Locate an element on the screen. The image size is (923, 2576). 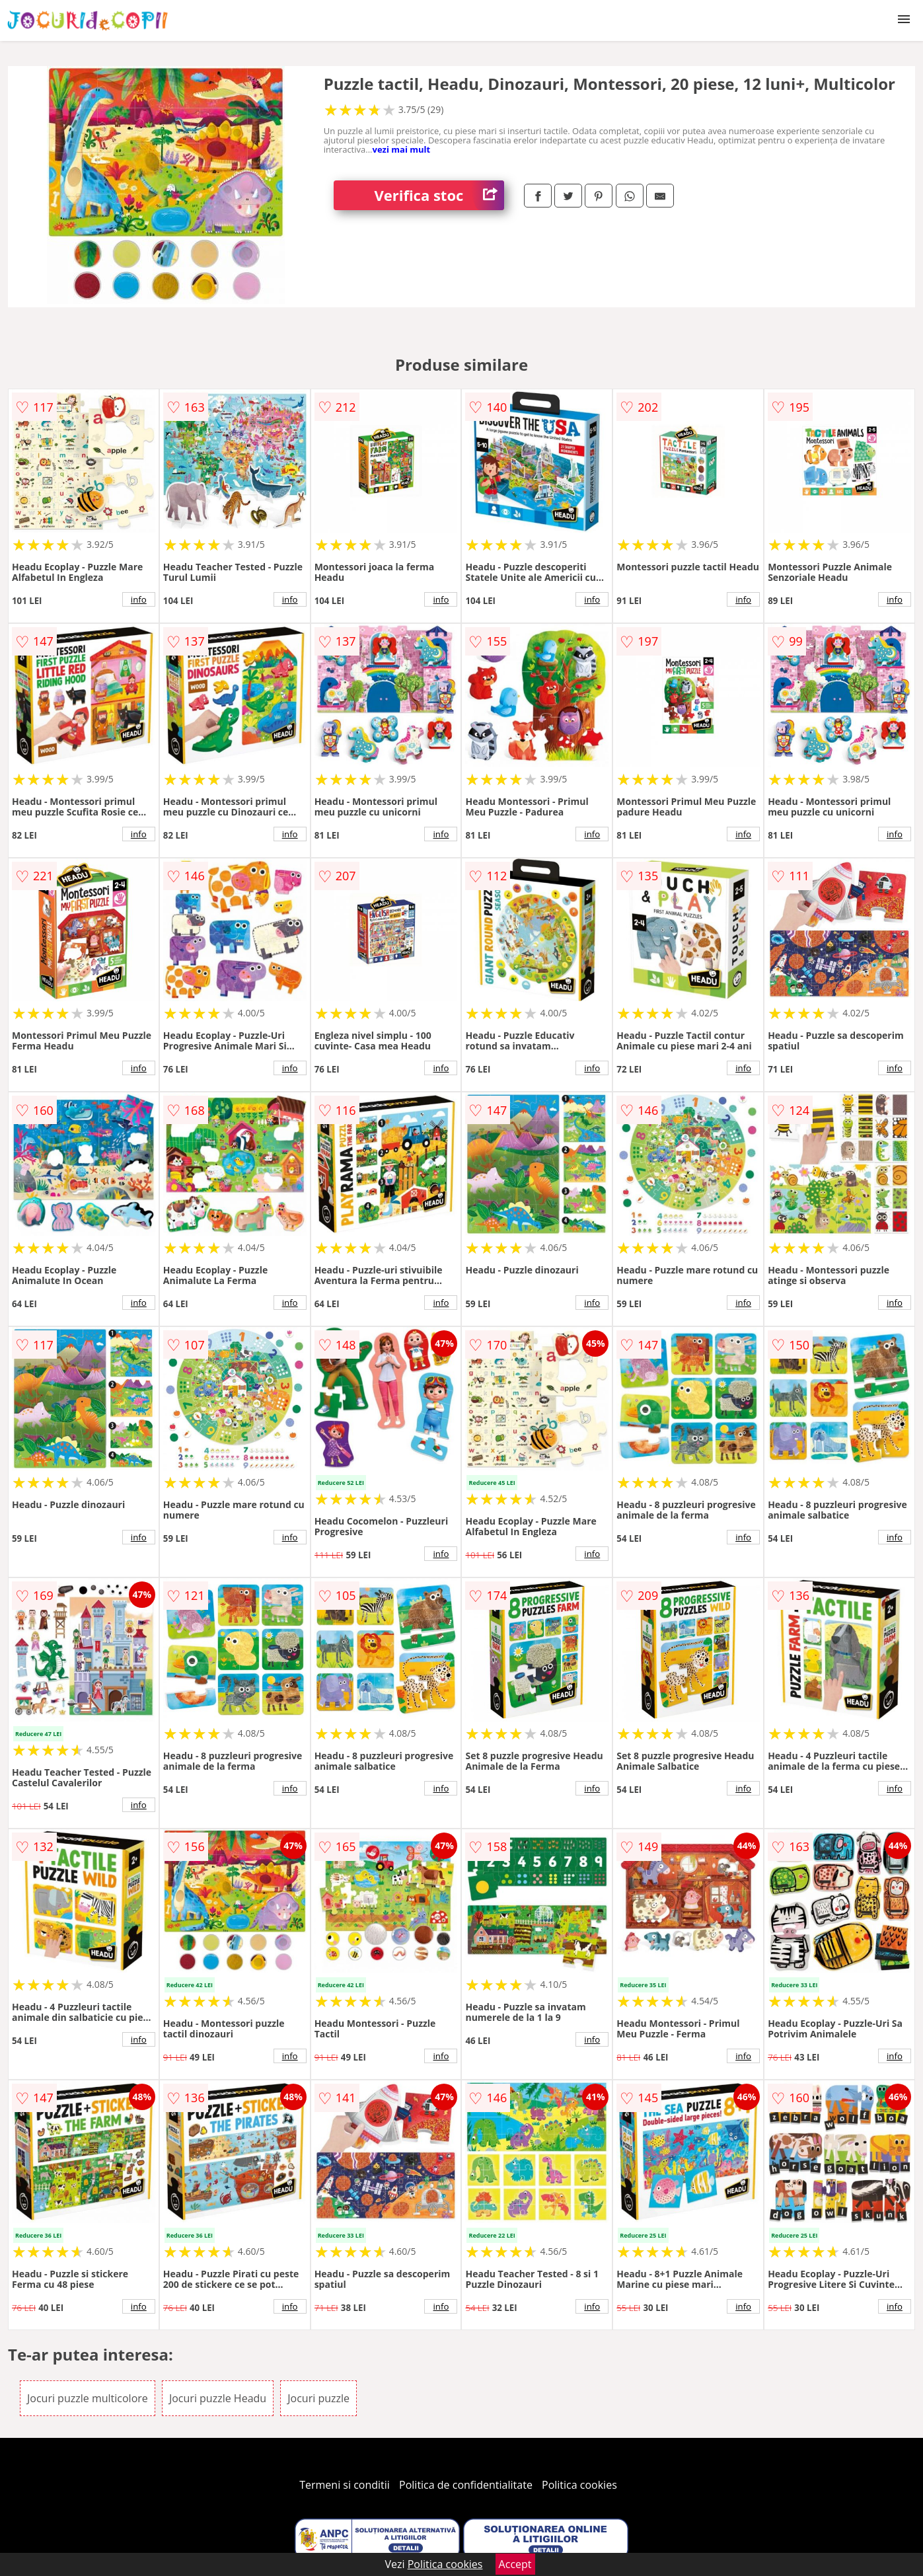
Verifica stoc is located at coordinates (439, 195).